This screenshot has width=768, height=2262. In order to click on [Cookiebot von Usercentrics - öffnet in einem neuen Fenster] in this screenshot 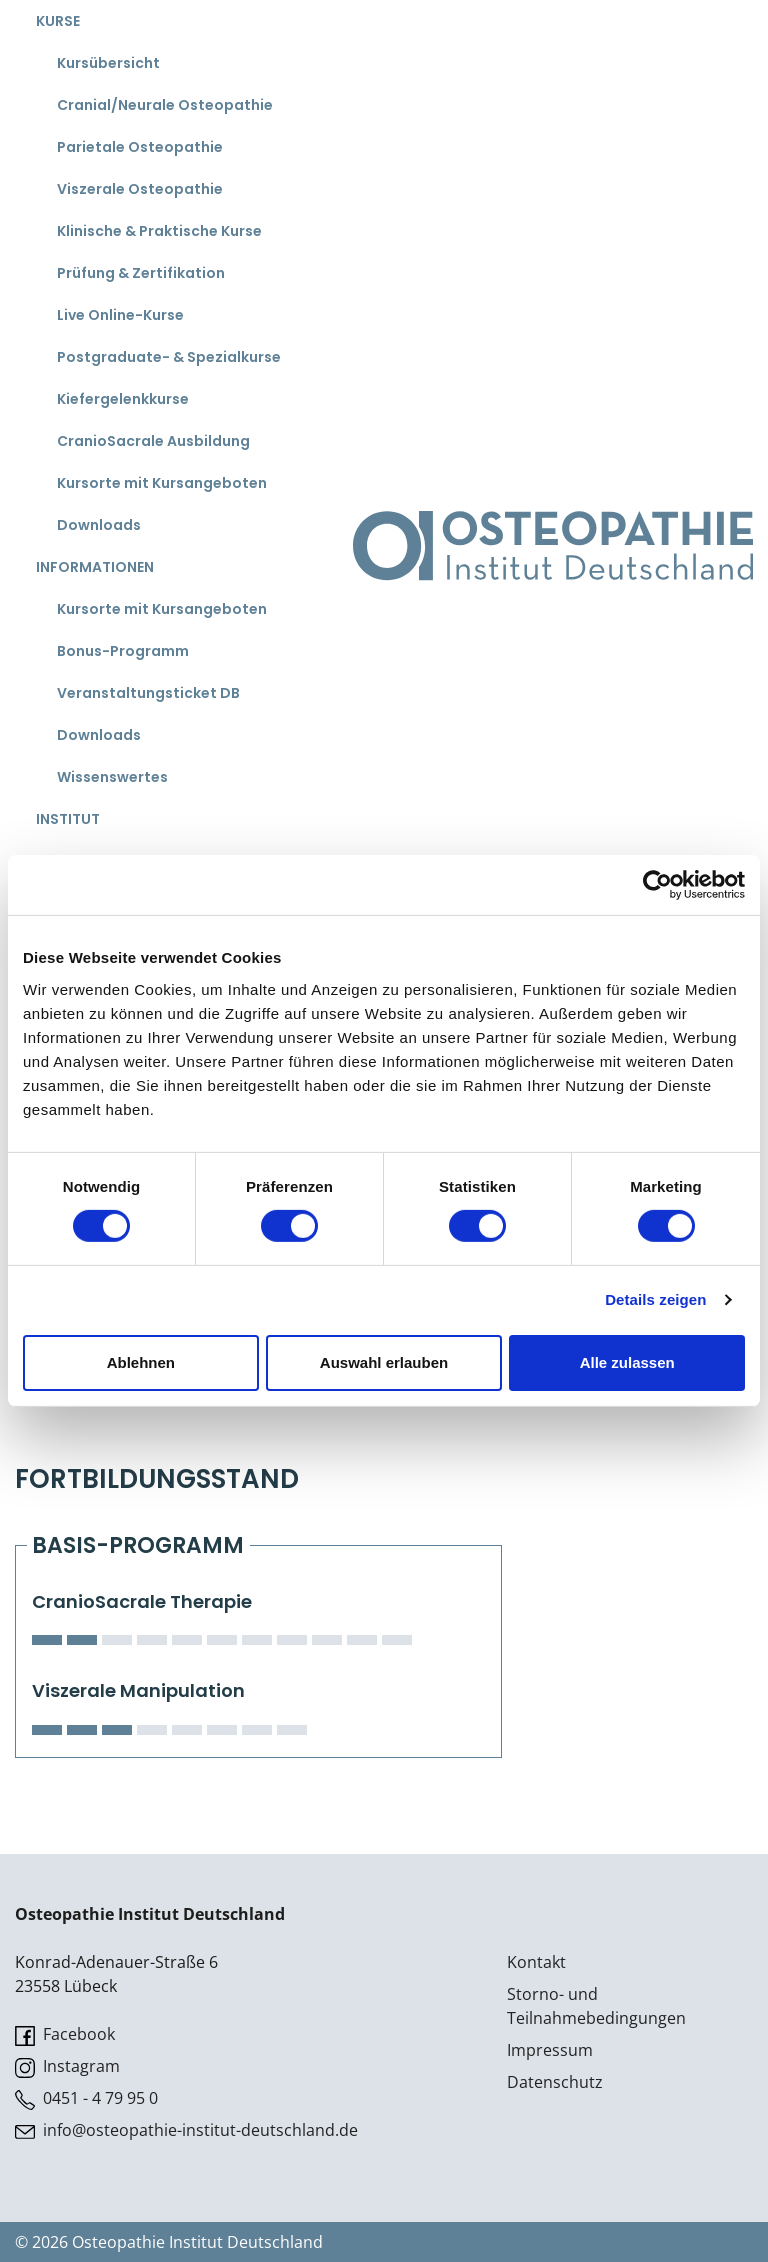, I will do `click(657, 885)`.